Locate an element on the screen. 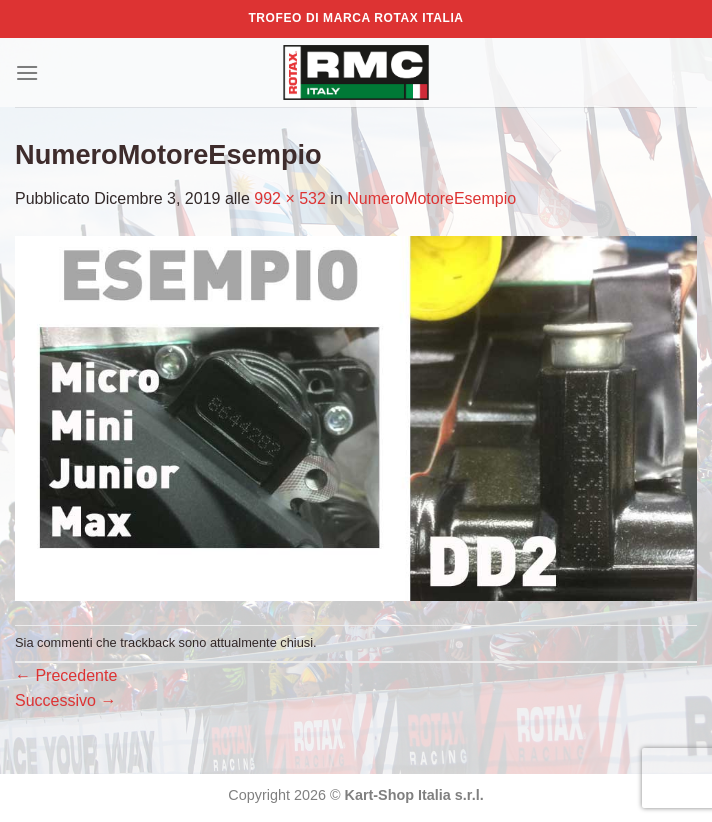 This screenshot has height=822, width=712. Successivo is located at coordinates (65, 700).